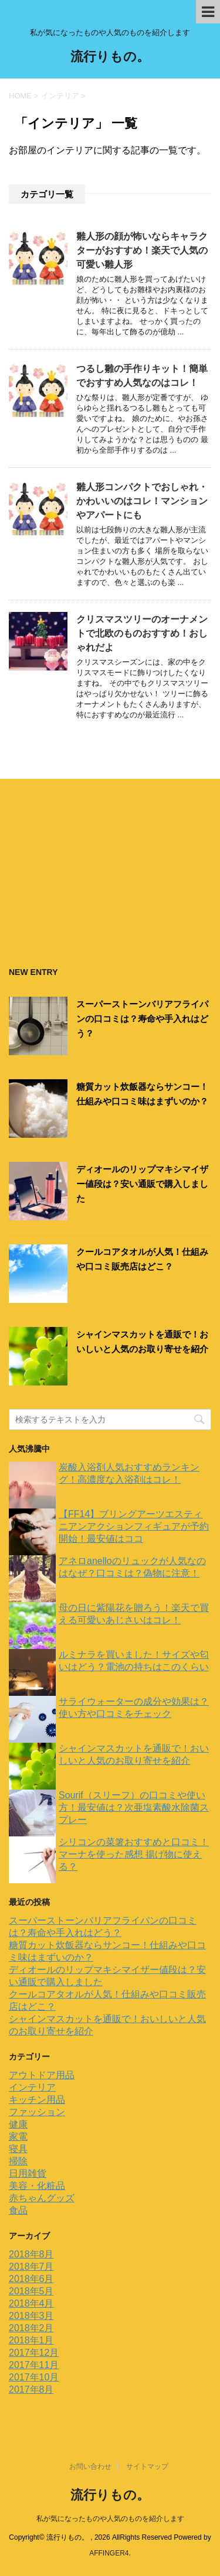  Describe the element at coordinates (32, 2087) in the screenshot. I see `インテリア` at that location.